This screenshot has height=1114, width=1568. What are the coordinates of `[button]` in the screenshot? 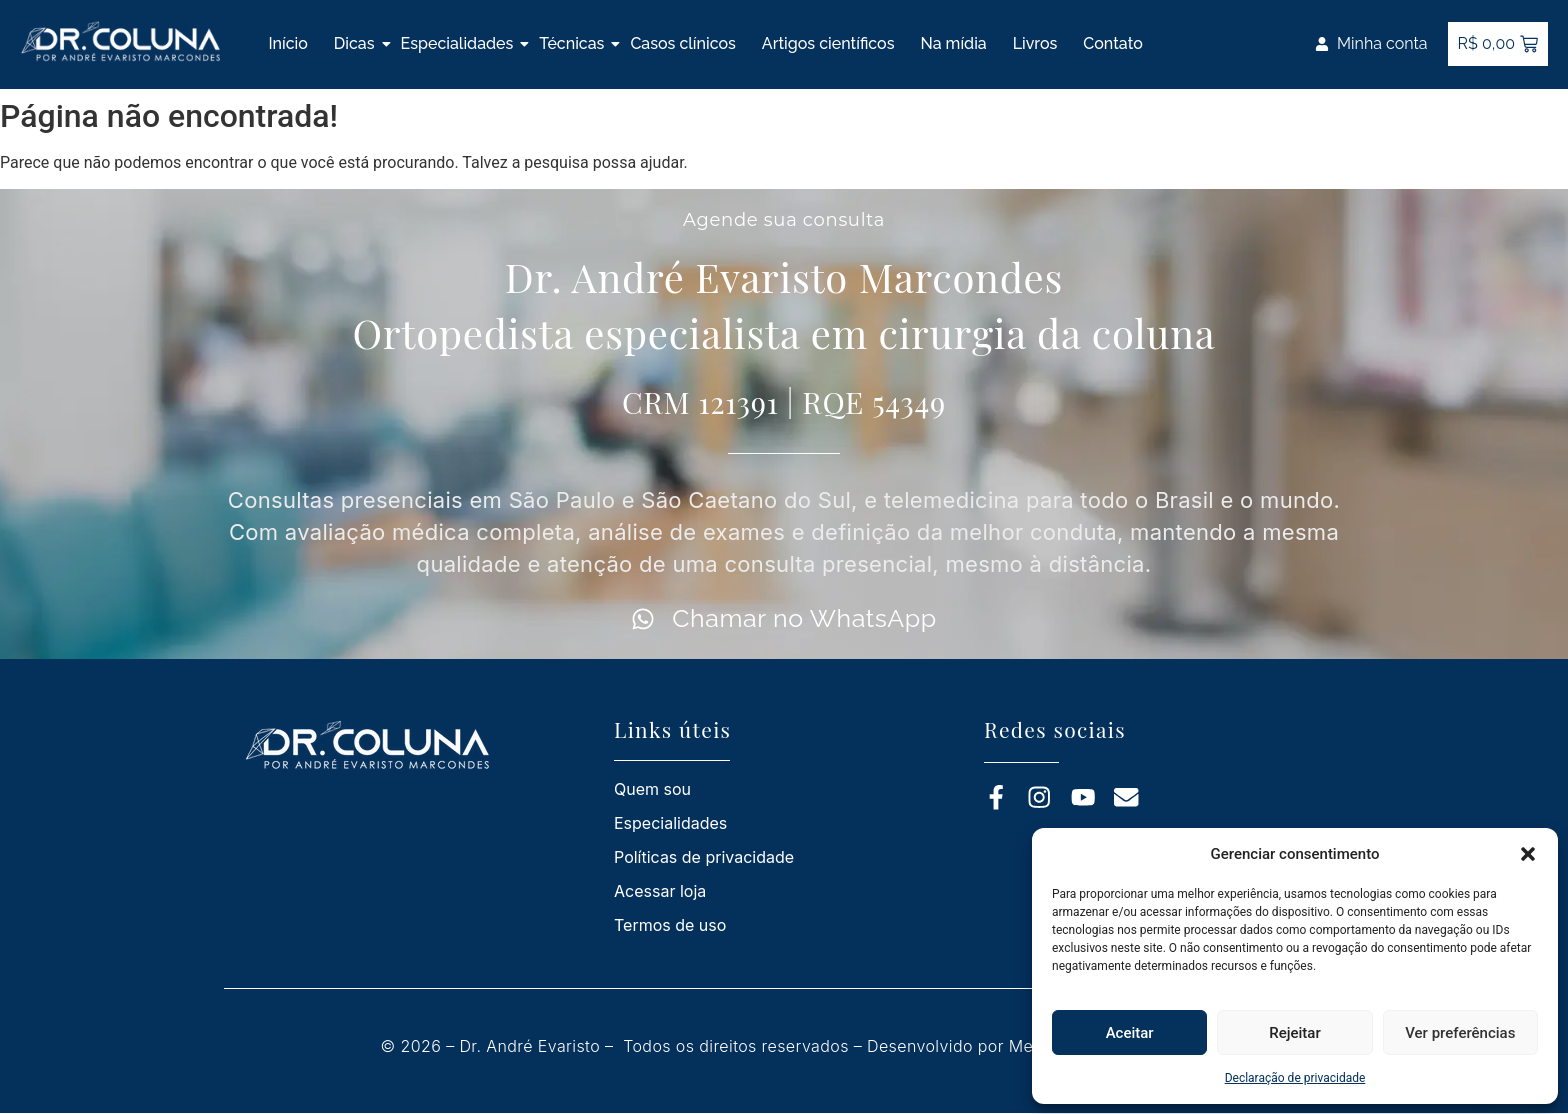 It's located at (1528, 854).